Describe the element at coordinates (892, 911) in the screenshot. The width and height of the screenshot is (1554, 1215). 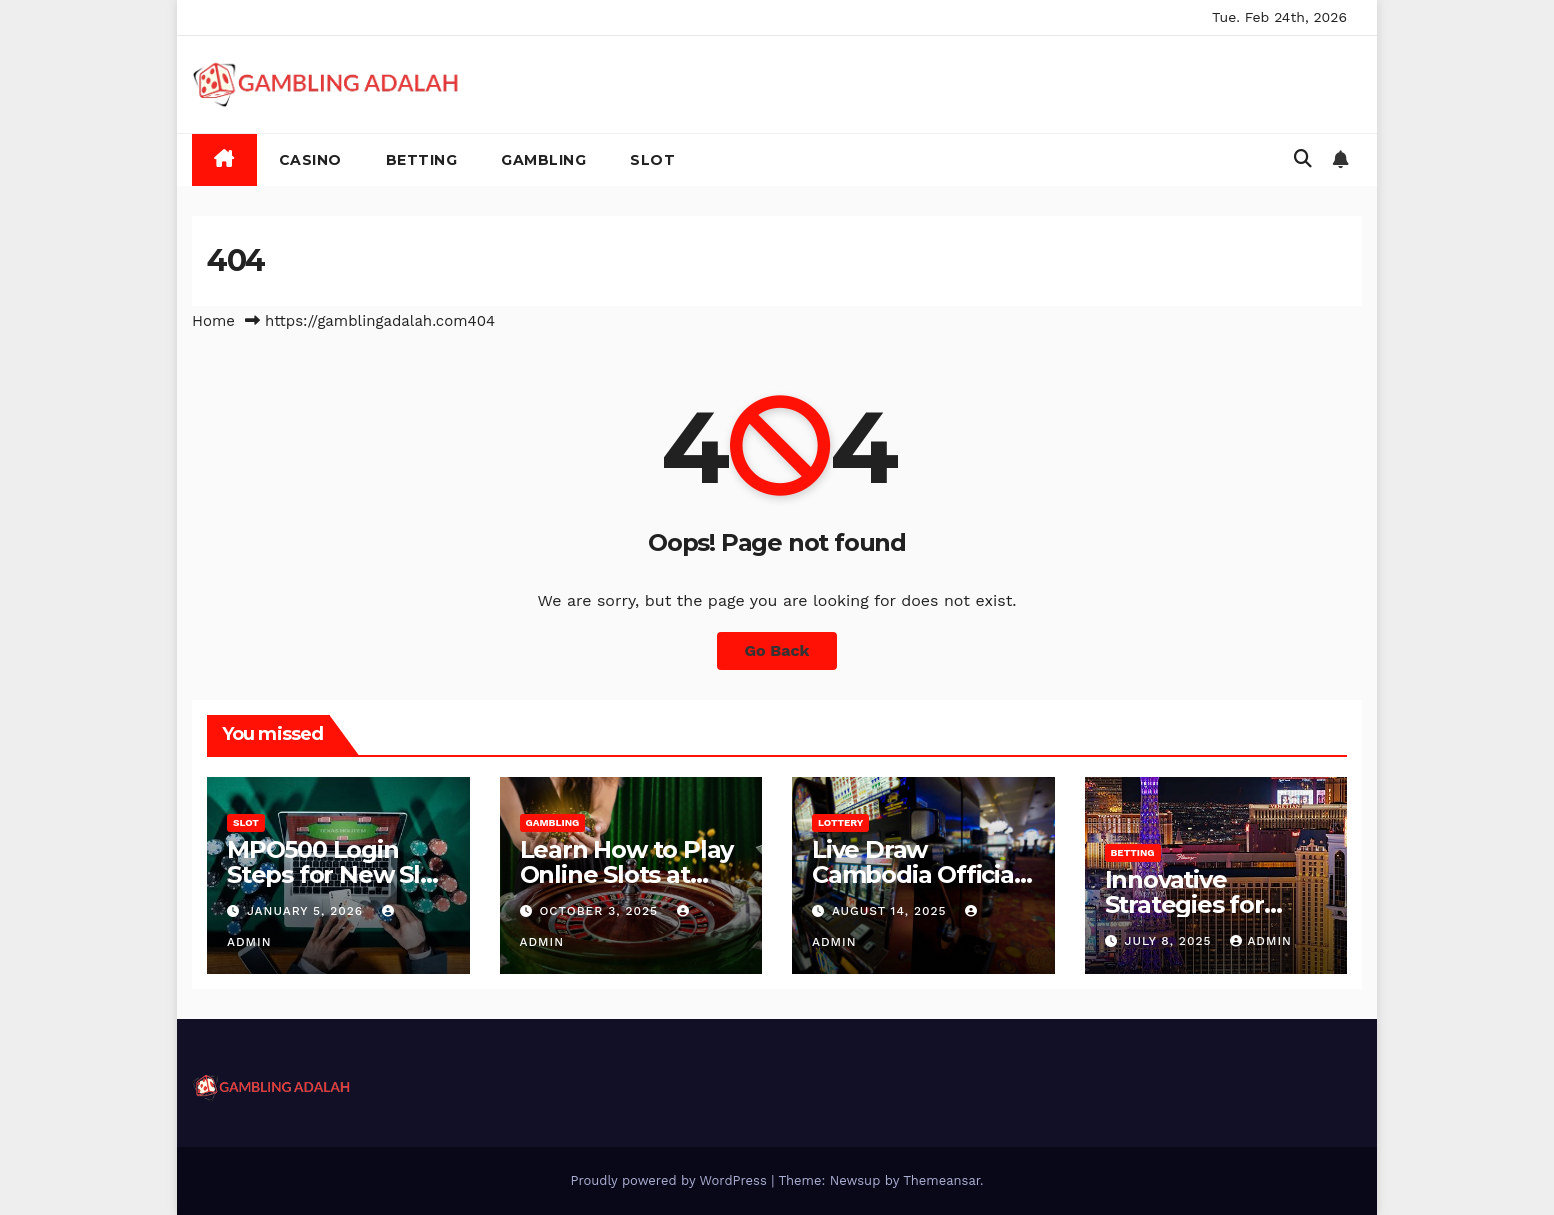
I see `August 14, 2025` at that location.